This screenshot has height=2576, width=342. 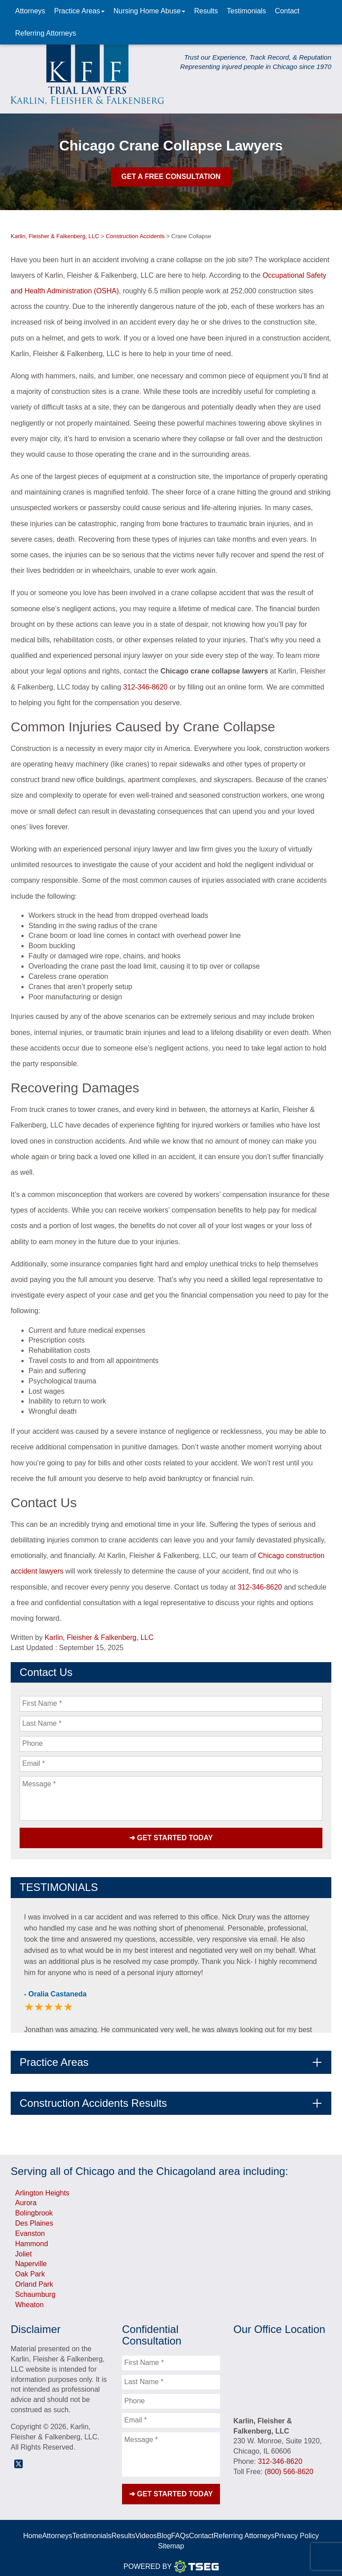 I want to click on Powered By [TSEG], so click(x=170, y=2559).